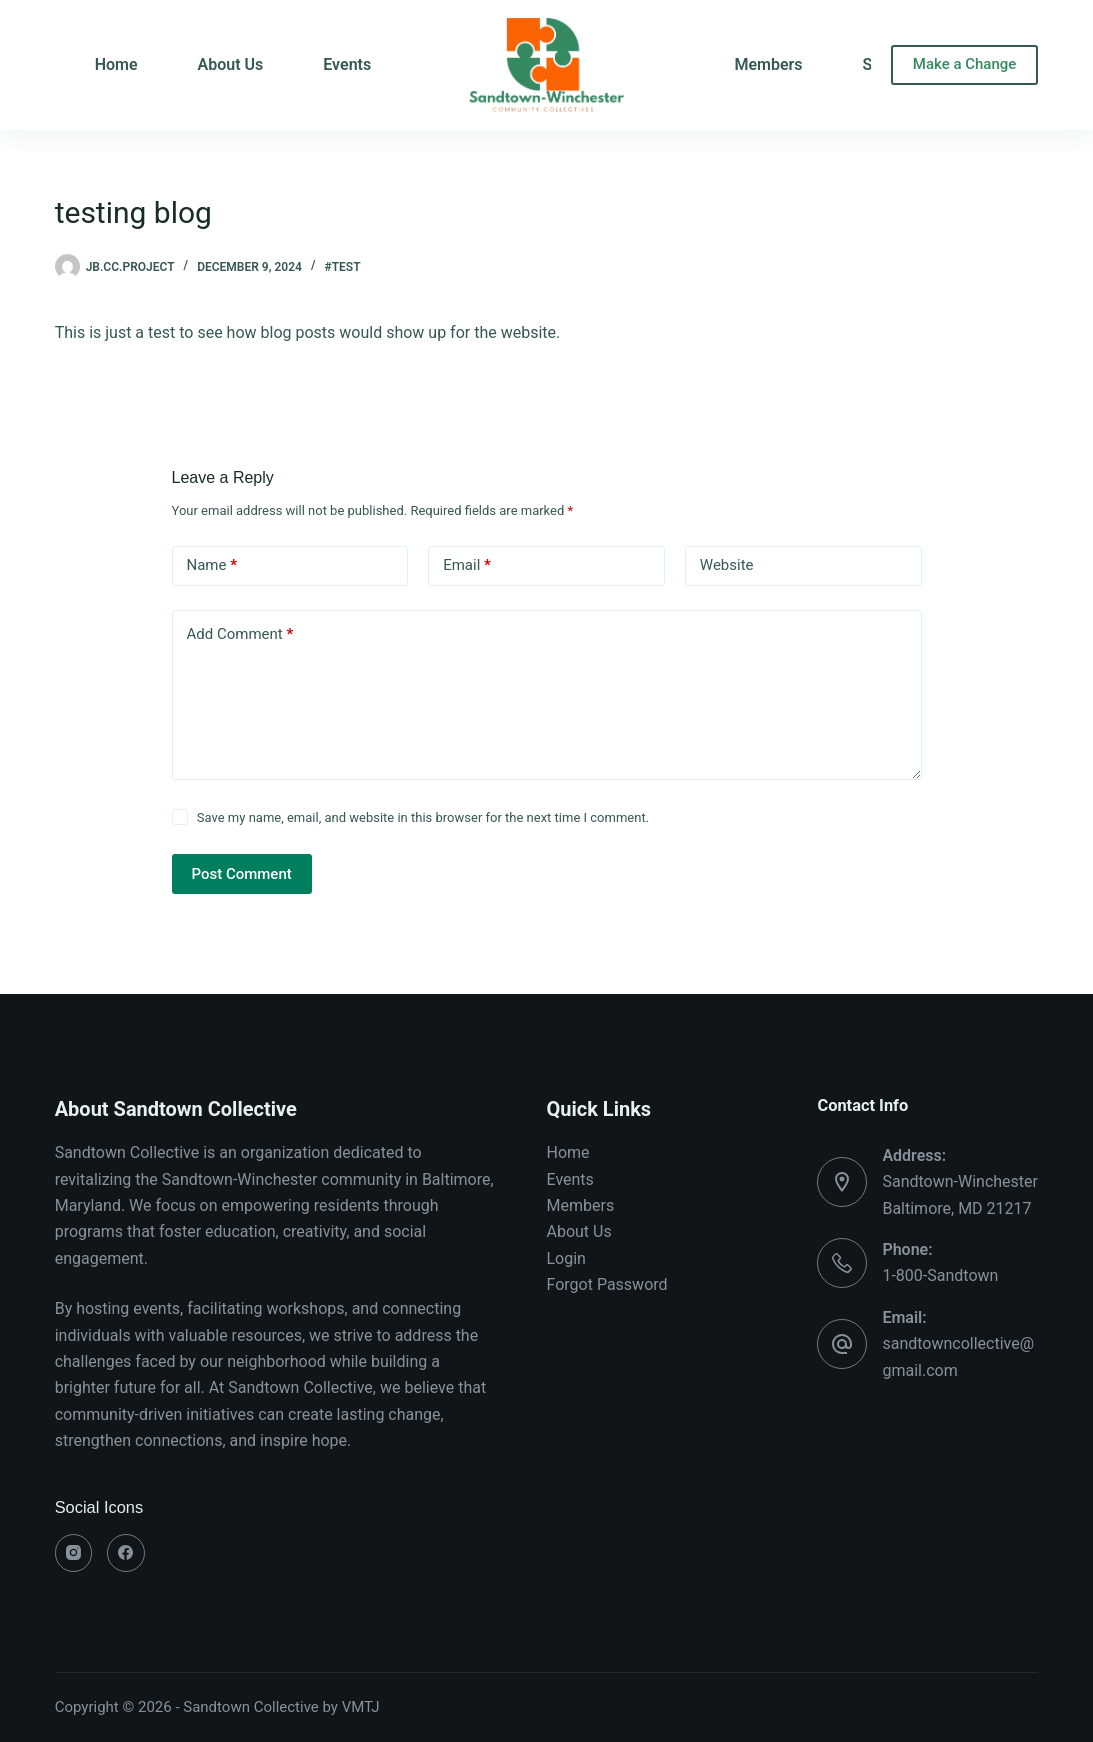  Describe the element at coordinates (727, 565) in the screenshot. I see `Website` at that location.